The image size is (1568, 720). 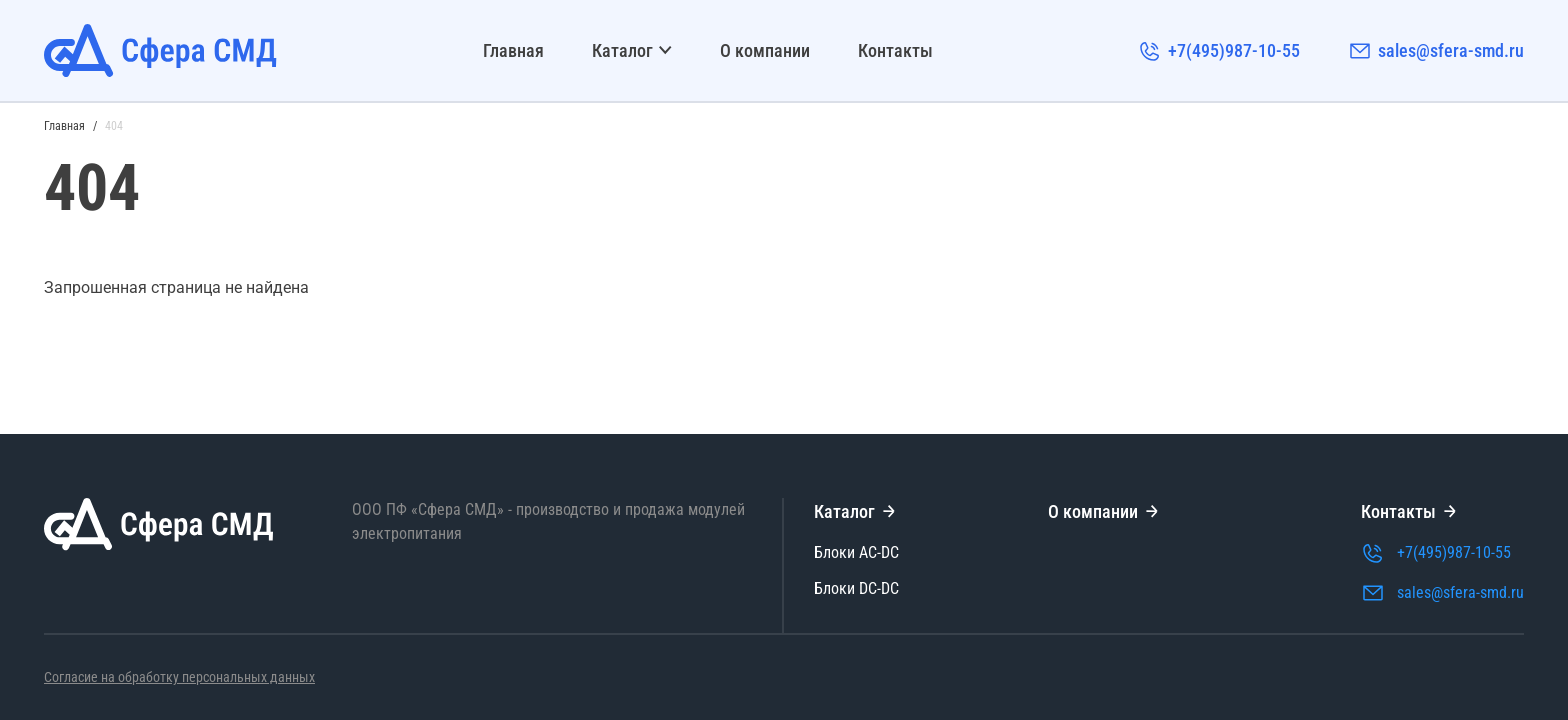 I want to click on Каталог, so click(x=632, y=50).